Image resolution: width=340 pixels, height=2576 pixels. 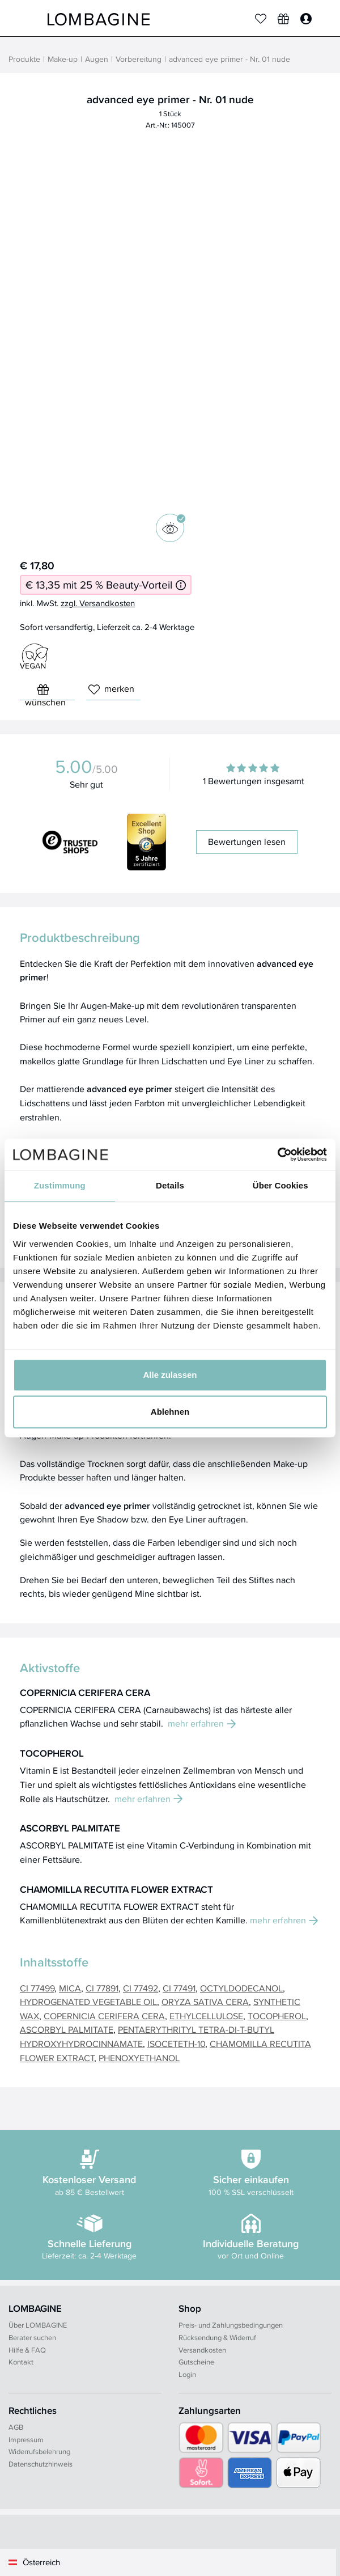 What do you see at coordinates (63, 59) in the screenshot?
I see `Make-up` at bounding box center [63, 59].